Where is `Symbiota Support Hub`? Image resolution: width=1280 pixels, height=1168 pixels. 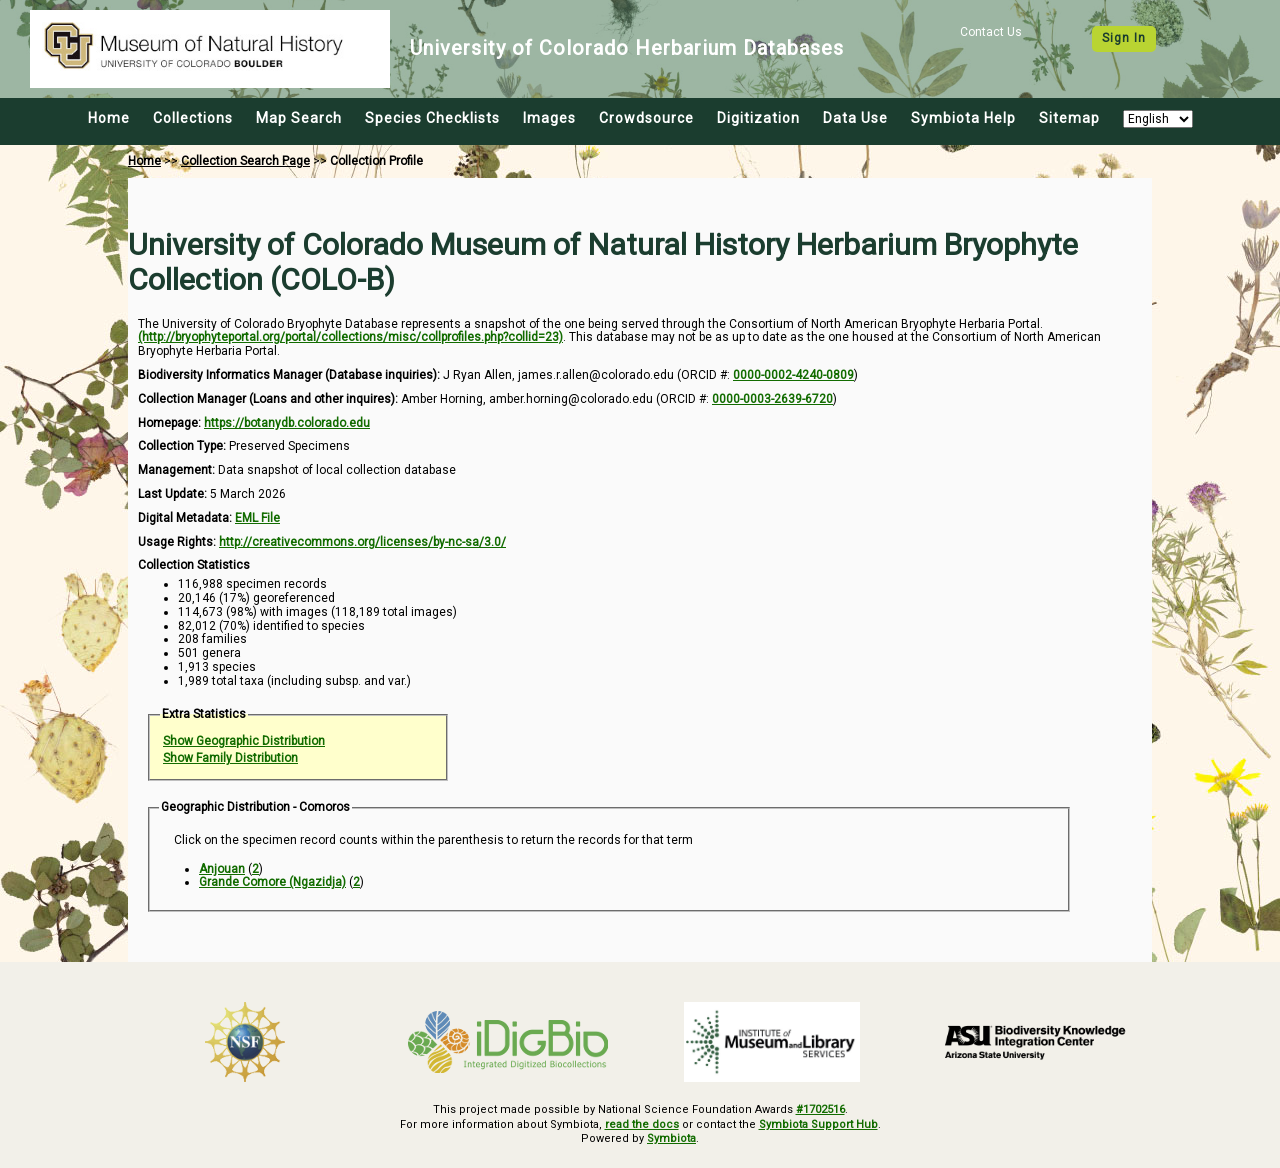
Symbiota Support Hub is located at coordinates (818, 1124).